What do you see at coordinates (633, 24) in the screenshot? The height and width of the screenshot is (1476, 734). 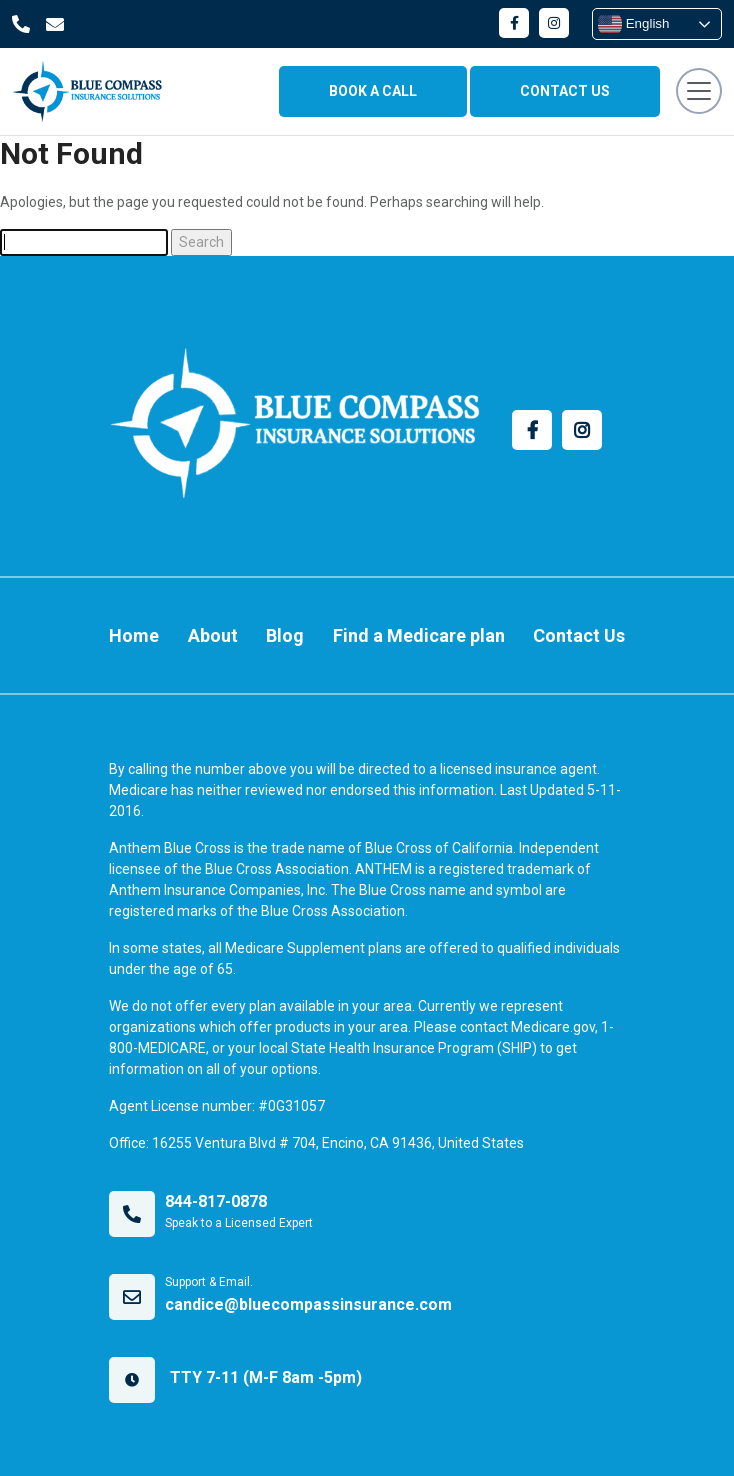 I see `English` at bounding box center [633, 24].